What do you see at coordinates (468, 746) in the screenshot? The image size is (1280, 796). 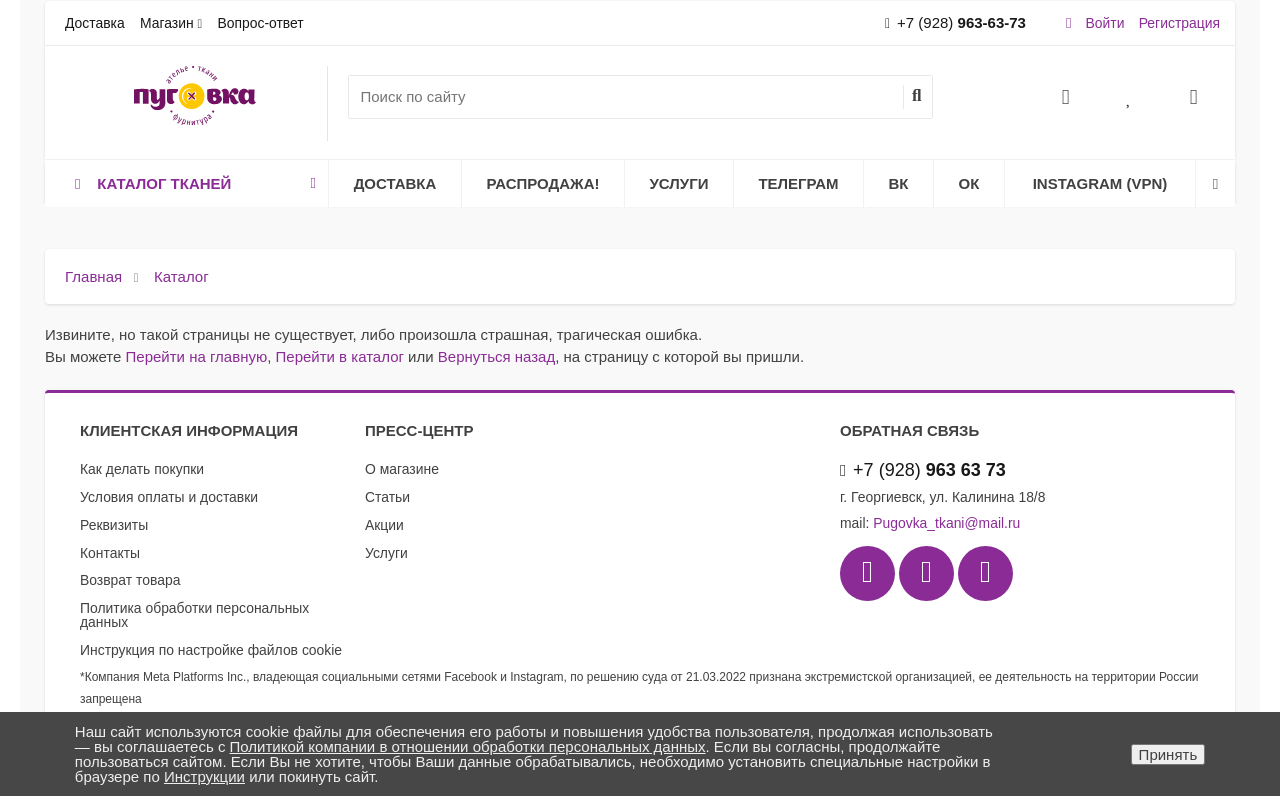 I see `Политикой компании в отношении обработки персональных данных` at bounding box center [468, 746].